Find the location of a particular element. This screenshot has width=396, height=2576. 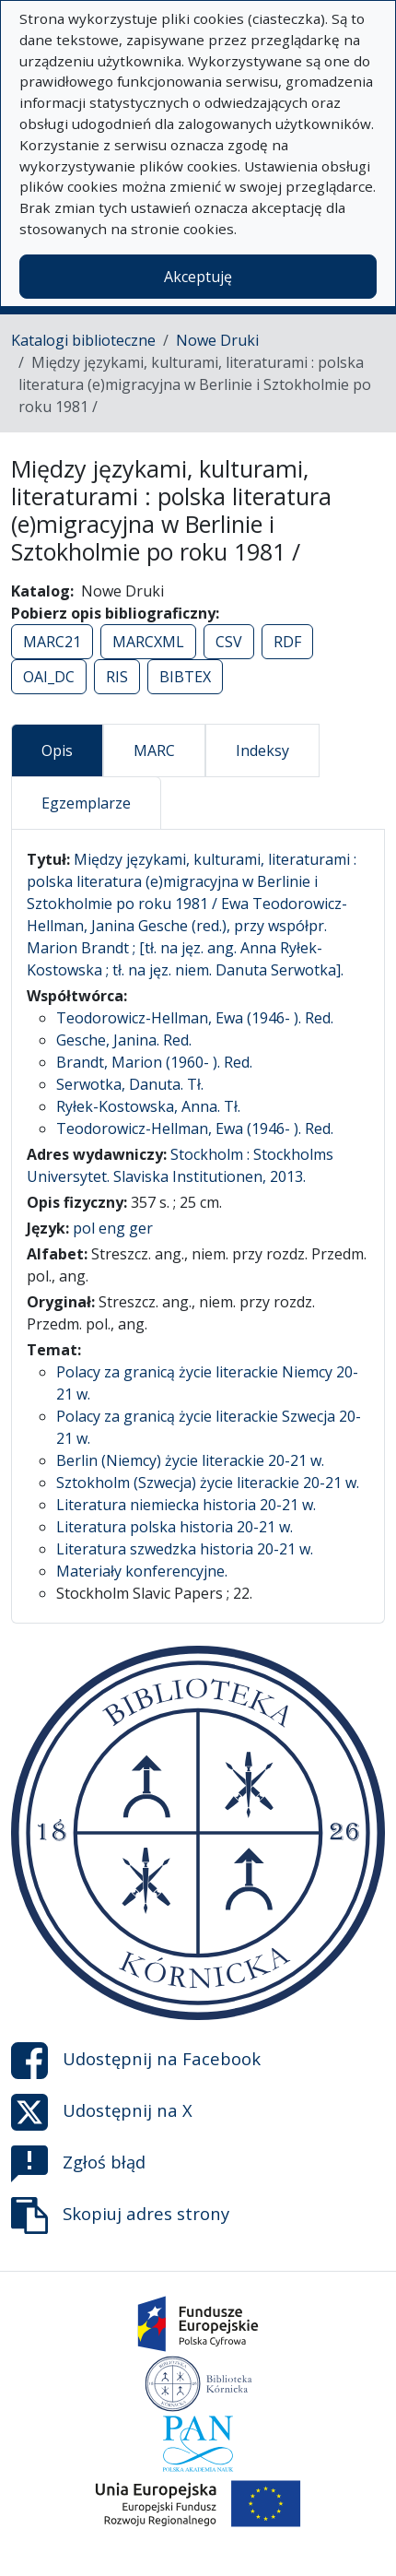

Literatura niemiecka historia 20-21 w. is located at coordinates (186, 1505).